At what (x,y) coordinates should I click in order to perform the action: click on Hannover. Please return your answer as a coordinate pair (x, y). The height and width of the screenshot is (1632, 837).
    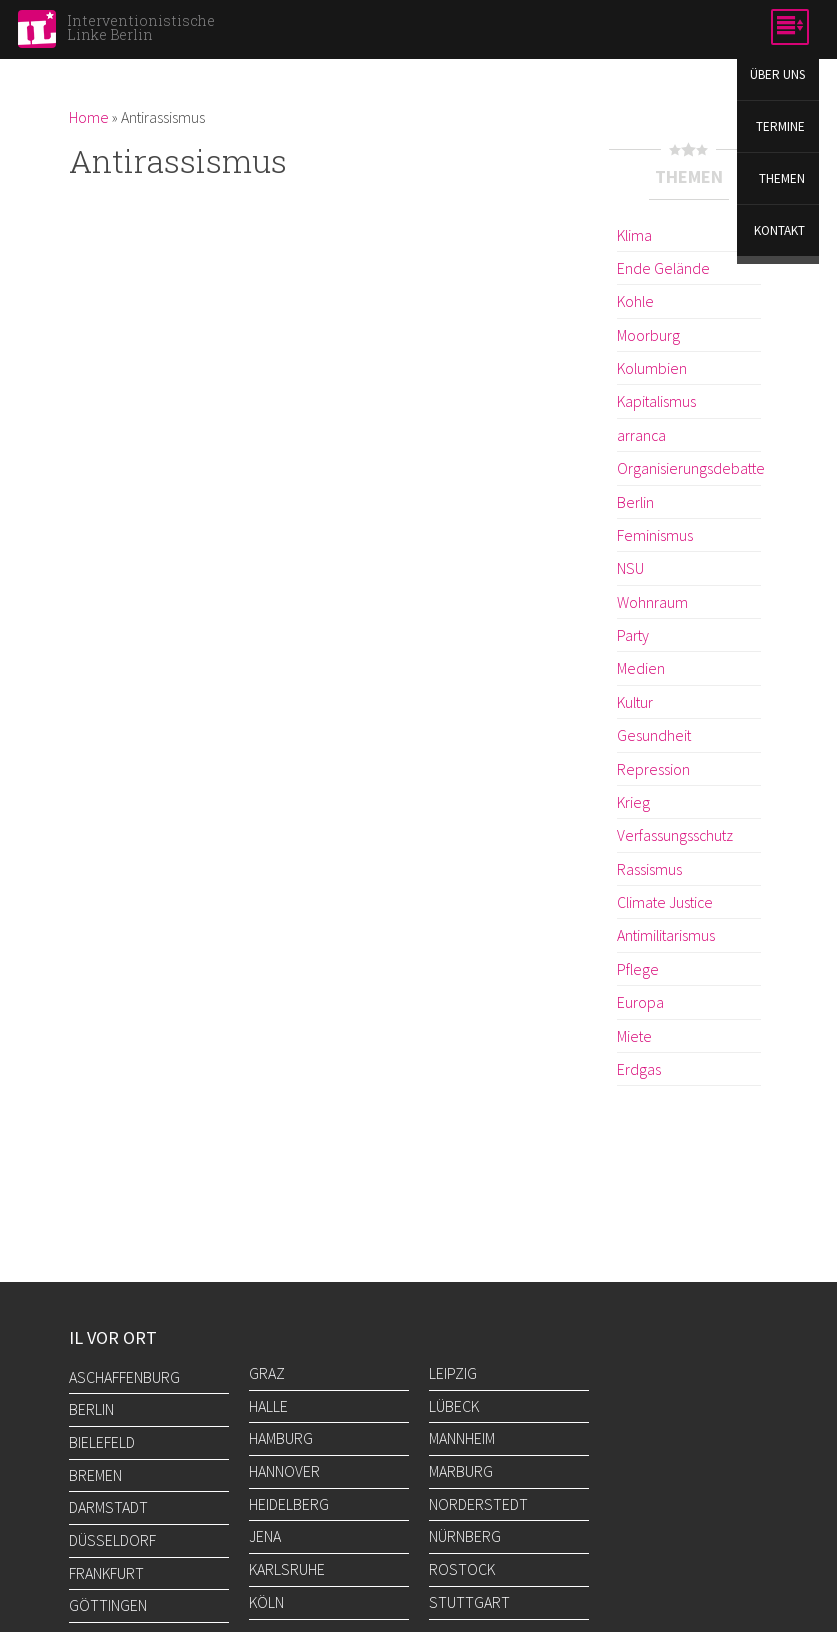
    Looking at the image, I should click on (284, 1471).